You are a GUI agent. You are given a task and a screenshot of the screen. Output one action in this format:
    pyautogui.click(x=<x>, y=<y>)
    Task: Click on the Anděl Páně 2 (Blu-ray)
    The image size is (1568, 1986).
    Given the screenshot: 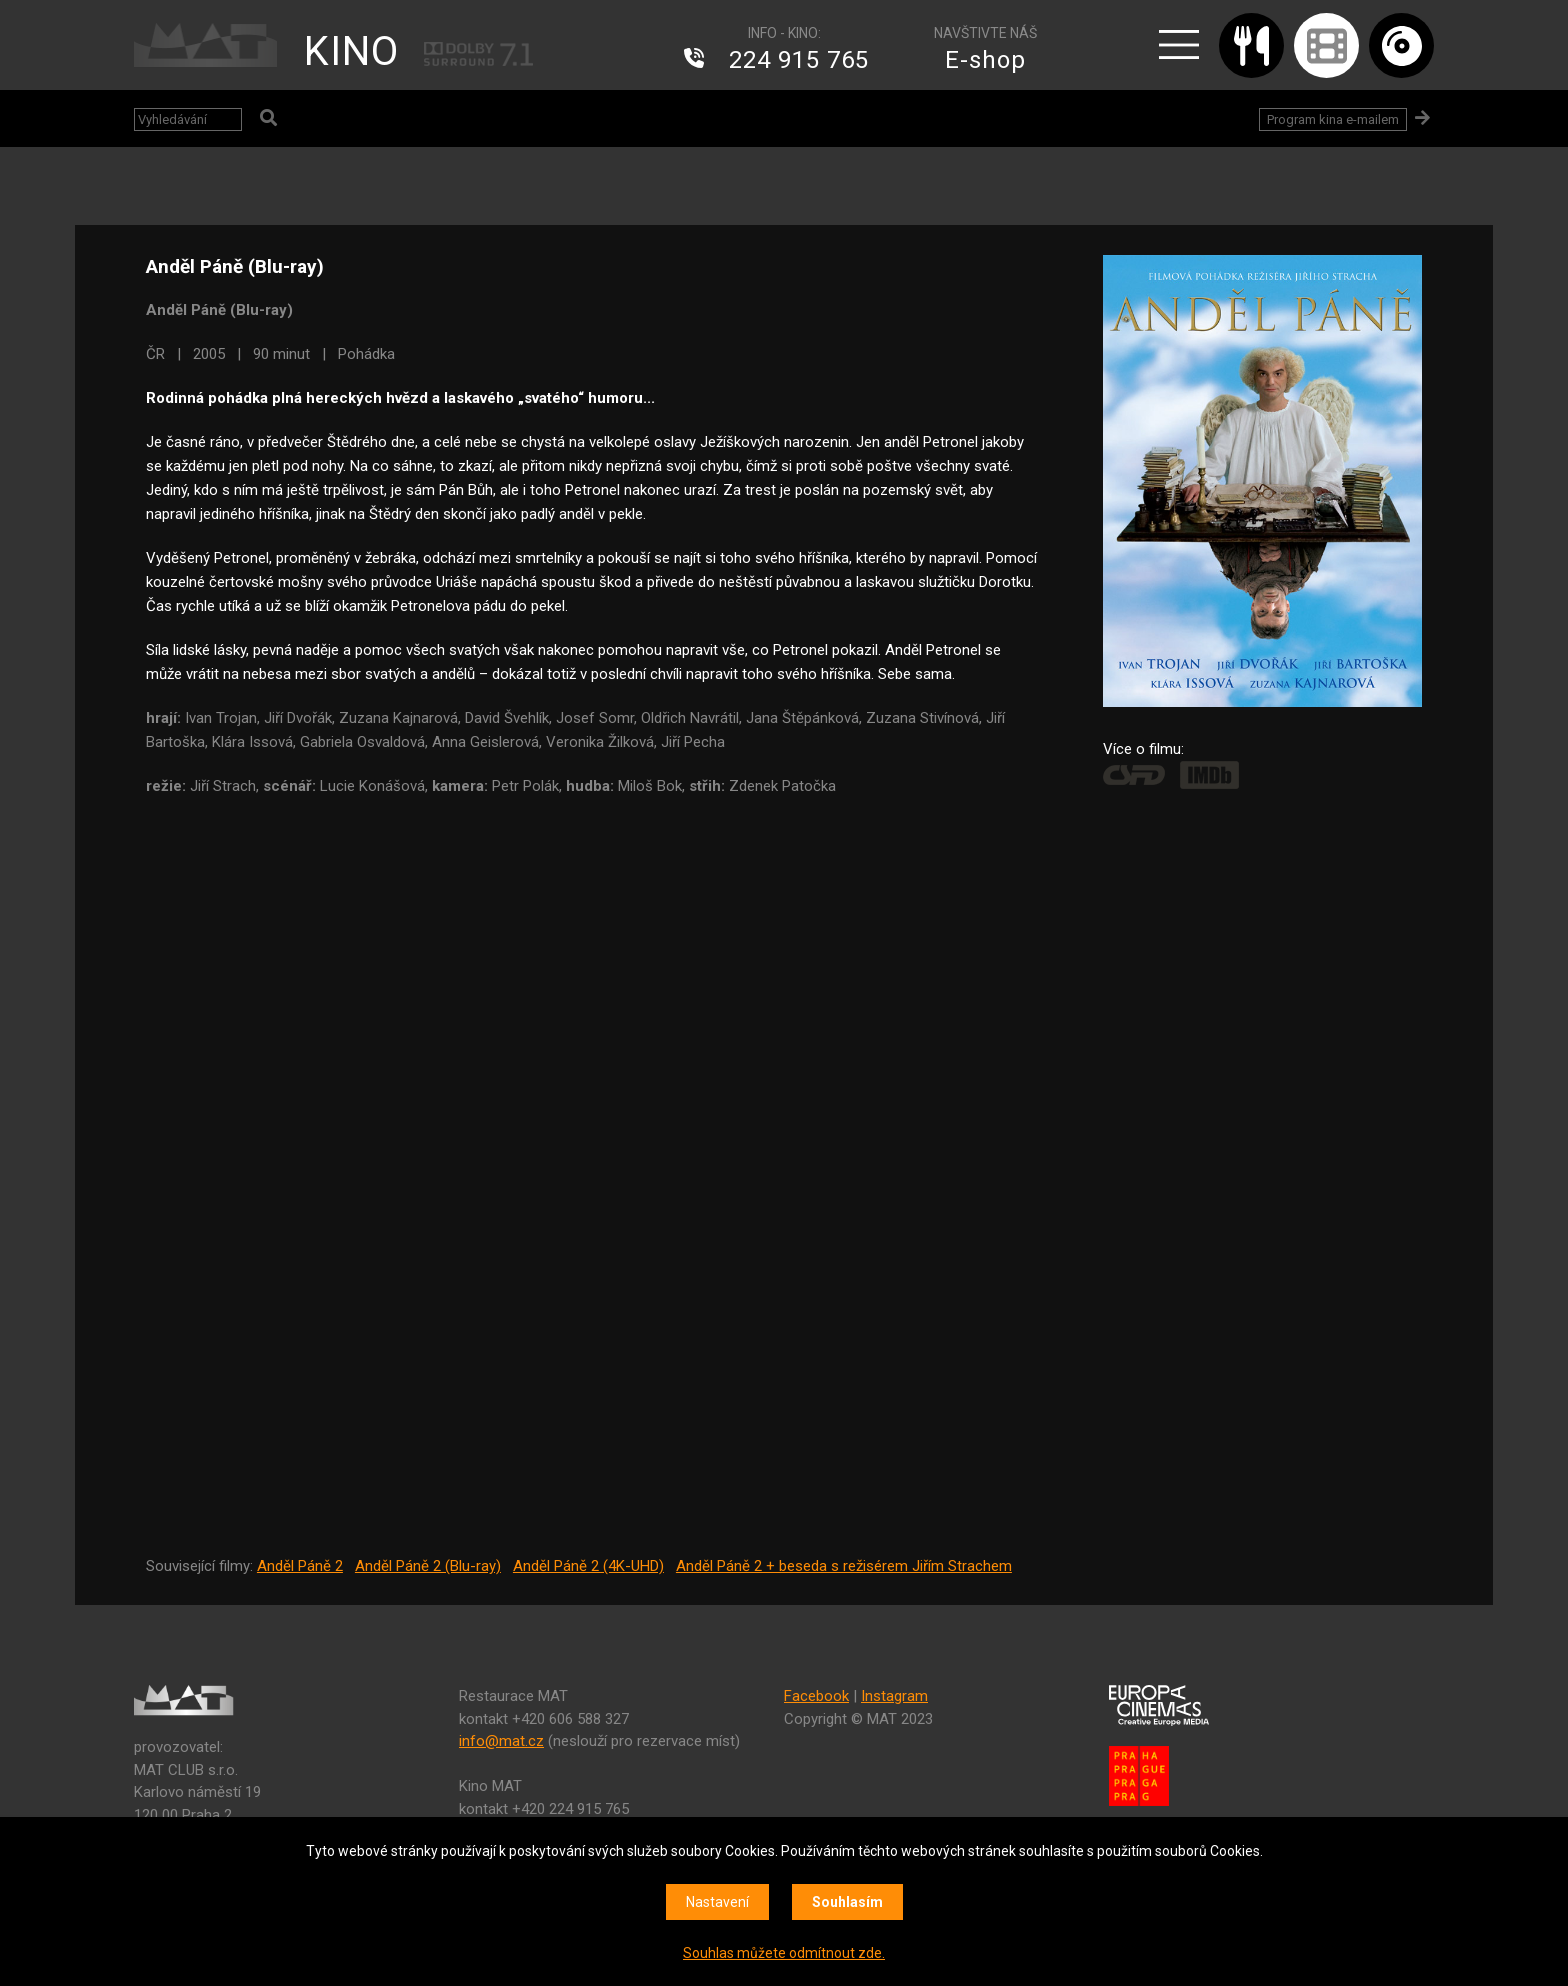 What is the action you would take?
    pyautogui.click(x=428, y=1566)
    